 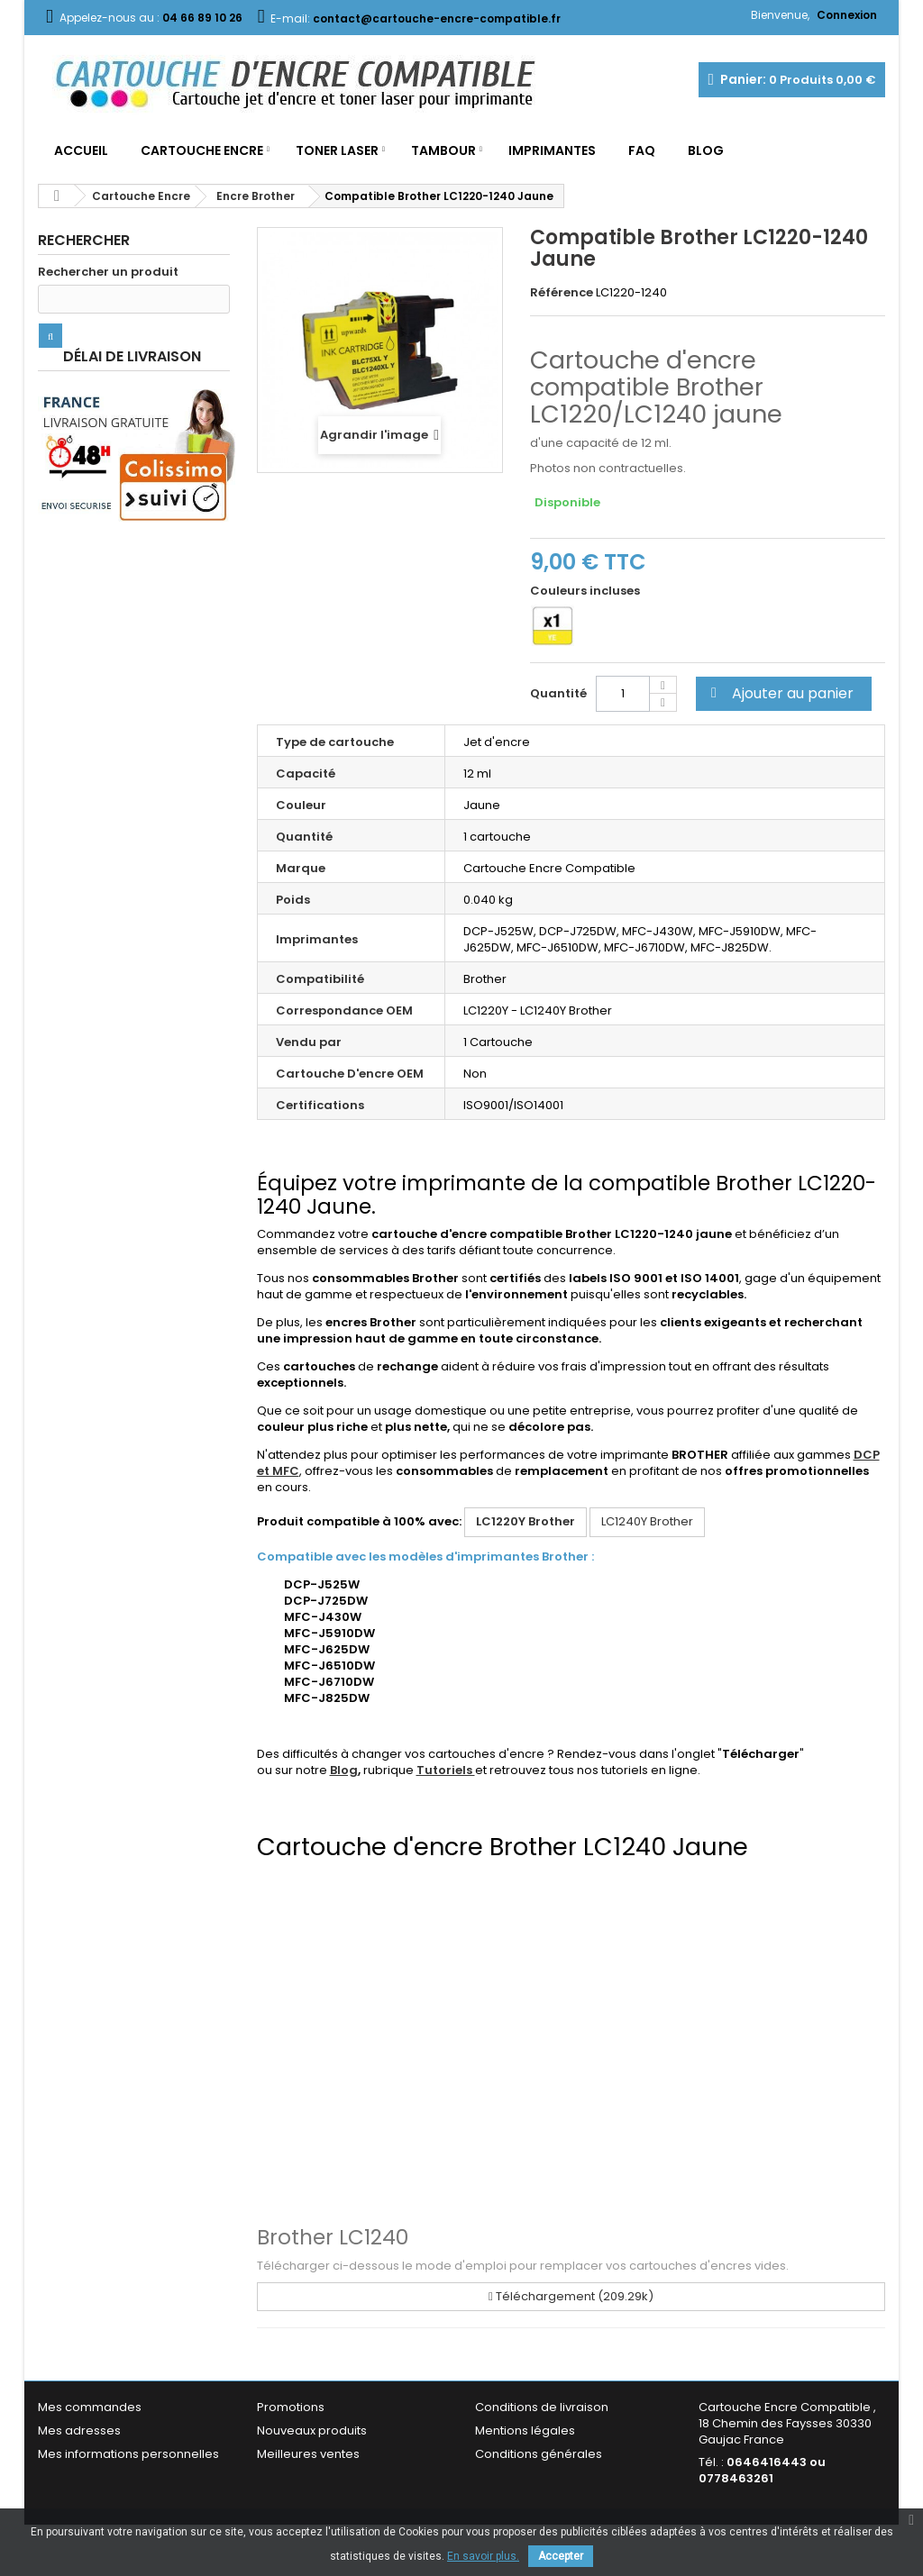 What do you see at coordinates (647, 1521) in the screenshot?
I see `LC1240Y Brother` at bounding box center [647, 1521].